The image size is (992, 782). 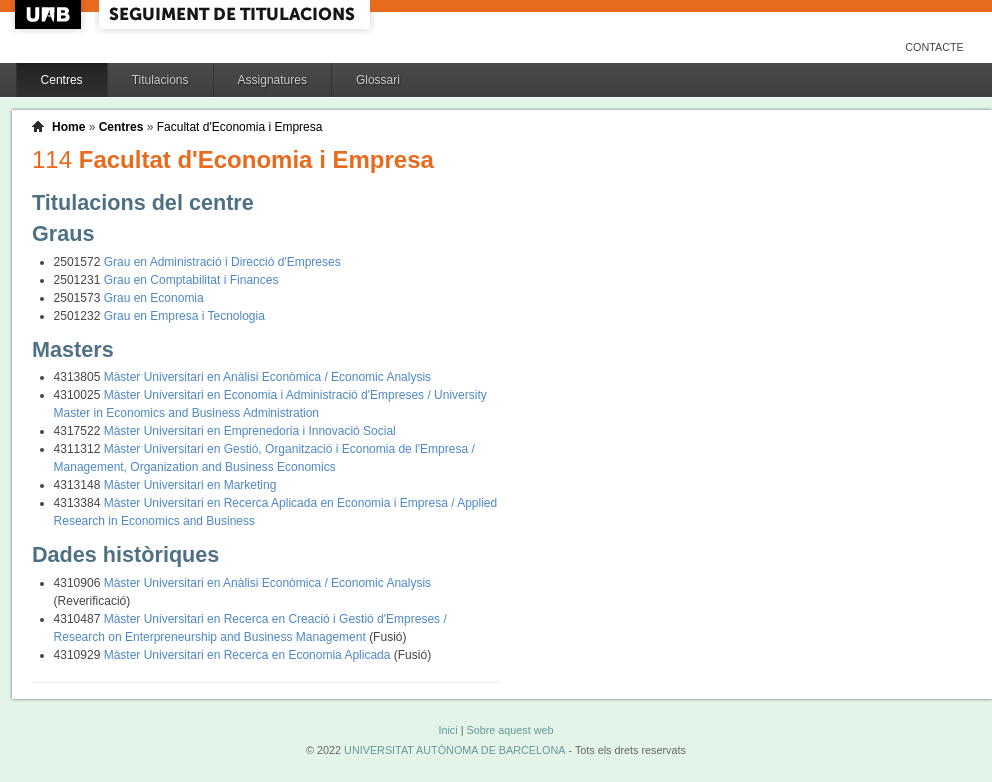 What do you see at coordinates (222, 262) in the screenshot?
I see `Grau en Administració i Direcció d'Empreses` at bounding box center [222, 262].